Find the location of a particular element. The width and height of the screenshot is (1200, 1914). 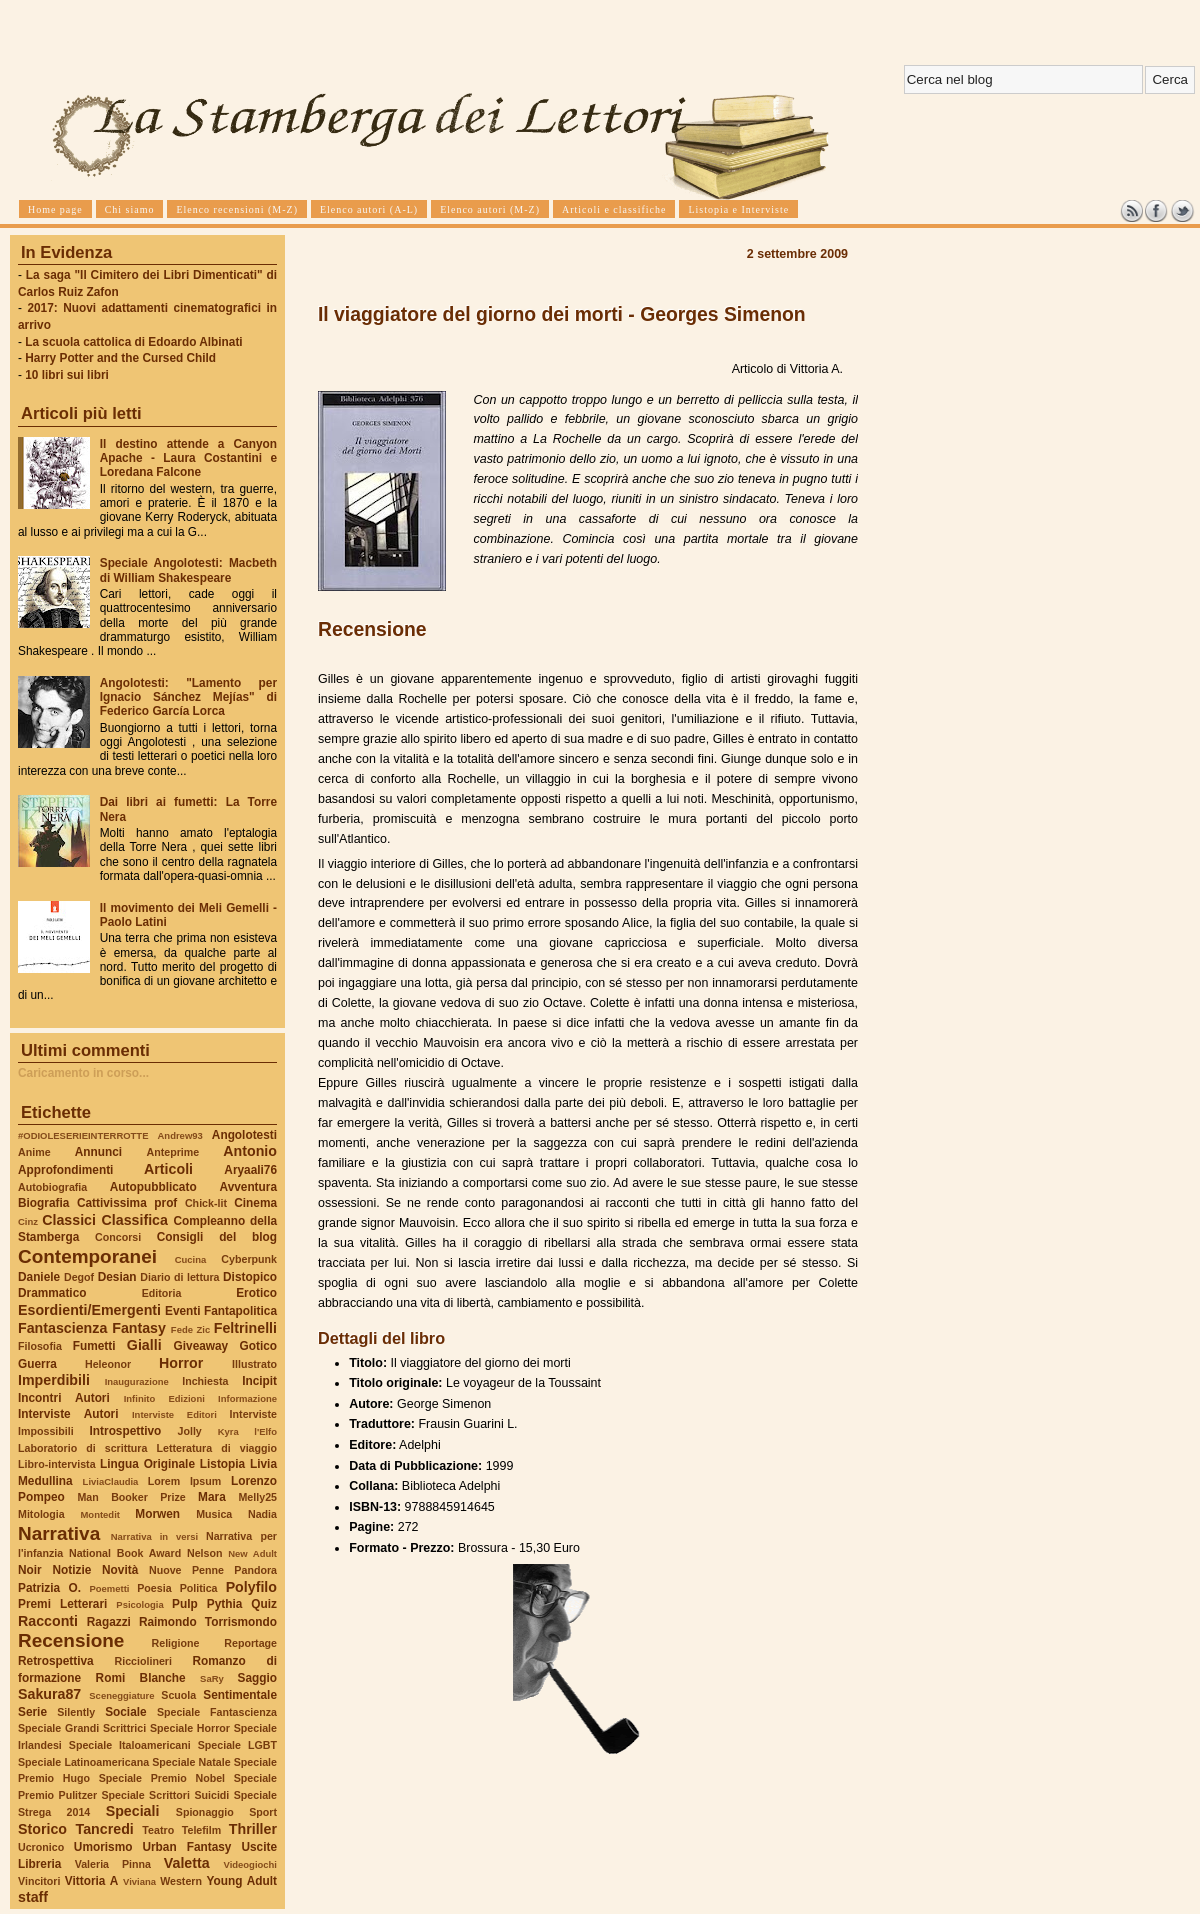

Incontri Autori is located at coordinates (64, 1398).